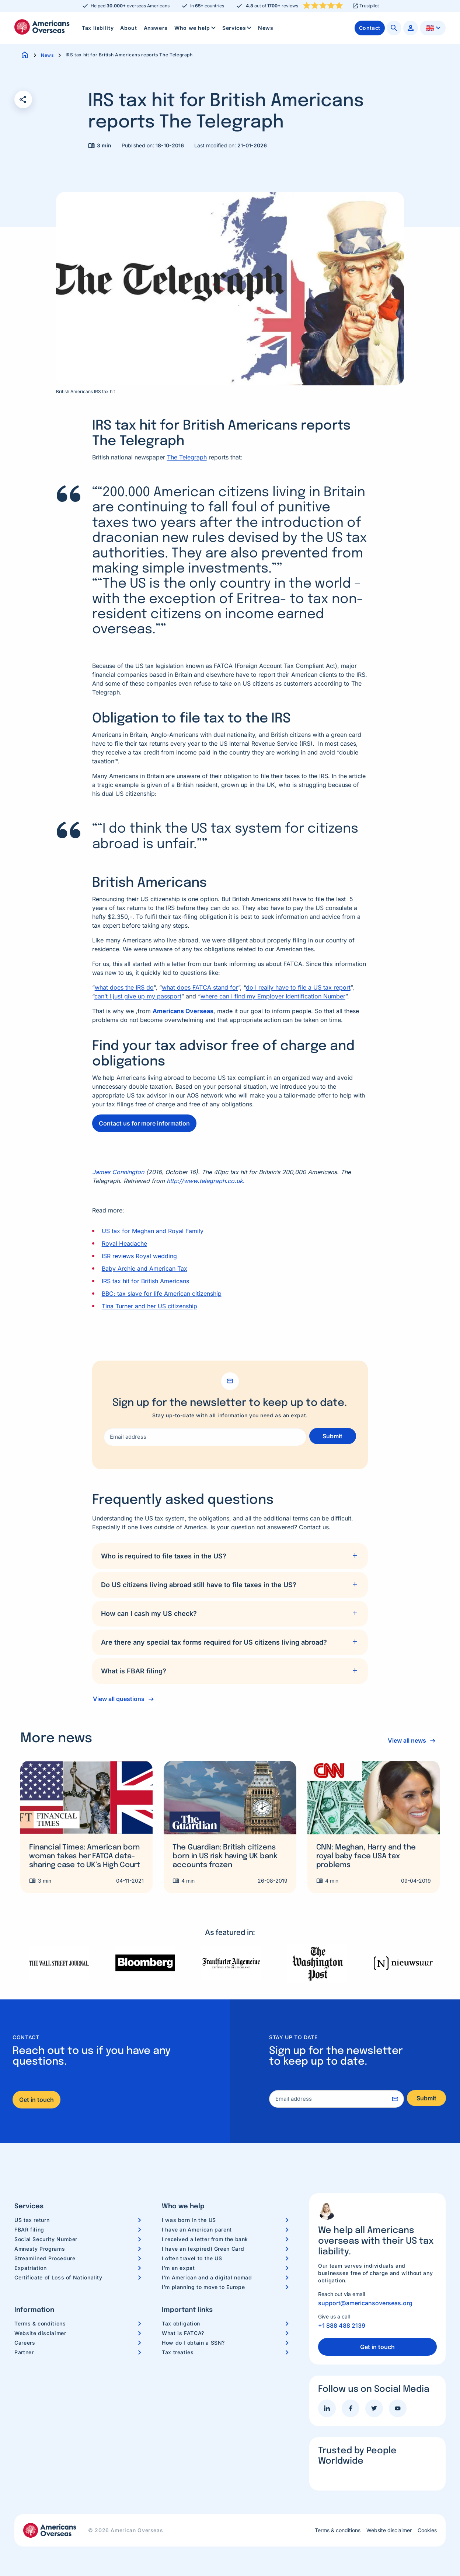  What do you see at coordinates (197, 2229) in the screenshot?
I see `I have an American parent` at bounding box center [197, 2229].